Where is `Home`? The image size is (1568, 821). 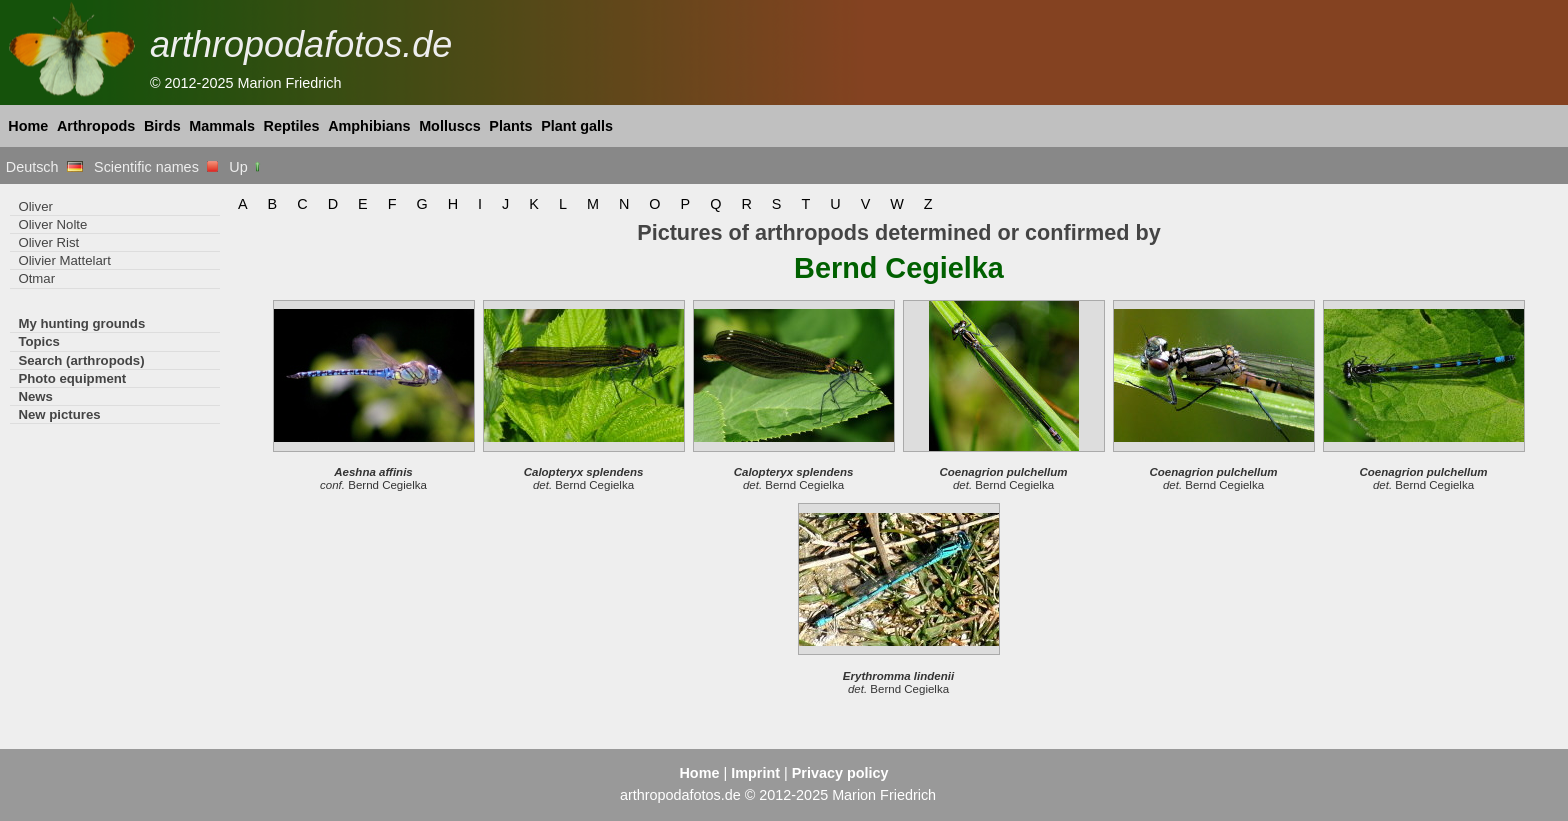
Home is located at coordinates (28, 126).